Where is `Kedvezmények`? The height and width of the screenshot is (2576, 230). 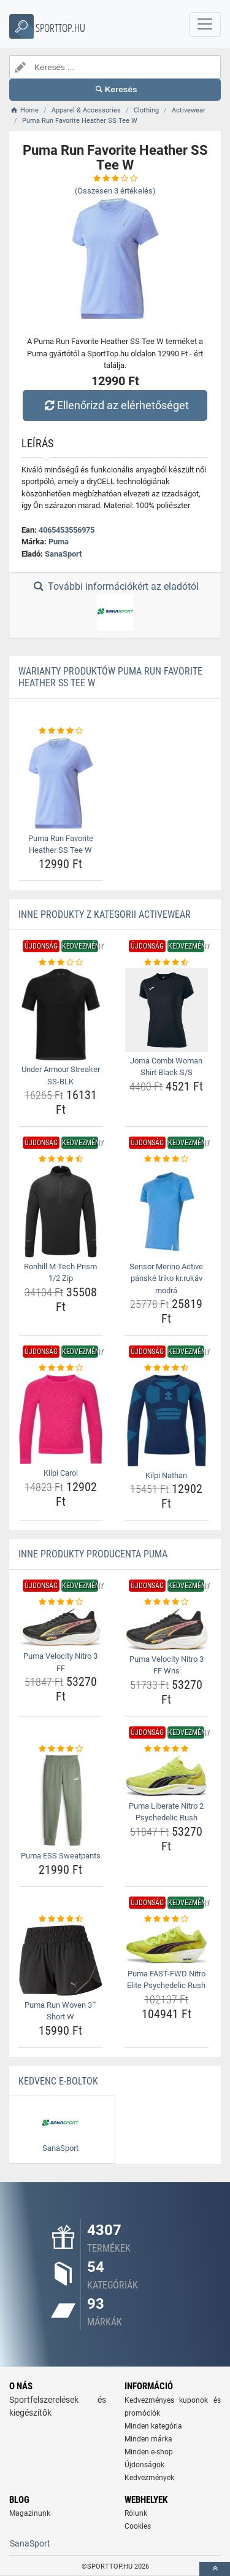 Kedvezmények is located at coordinates (149, 2477).